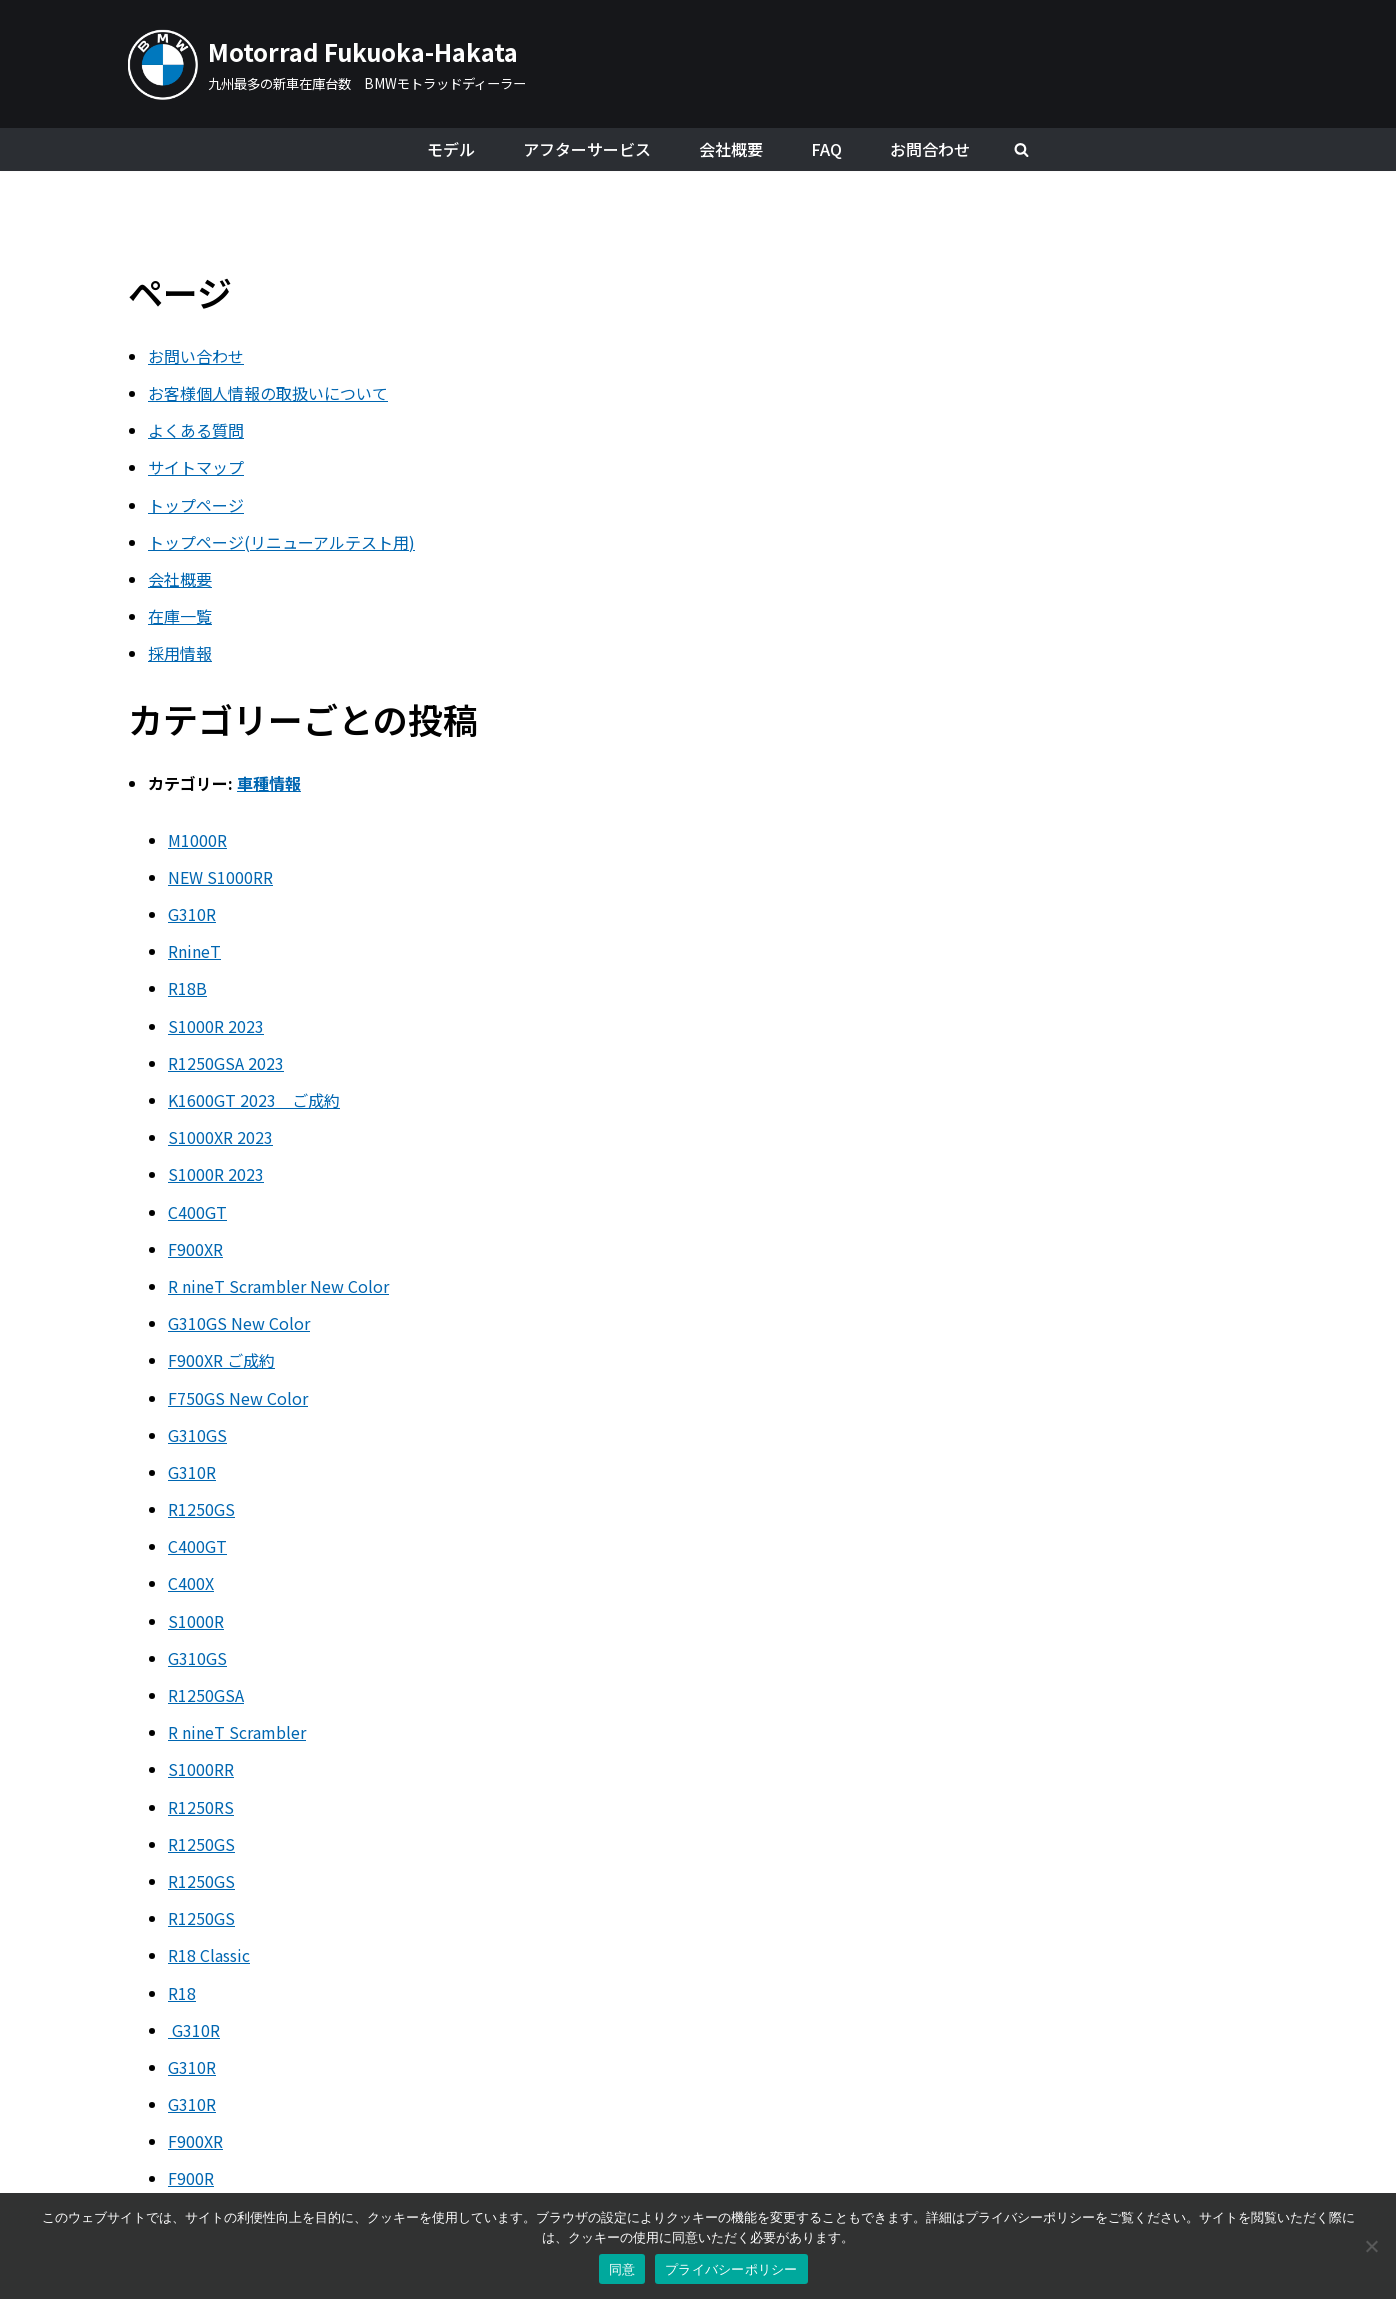  I want to click on F750GS New Color, so click(238, 1398).